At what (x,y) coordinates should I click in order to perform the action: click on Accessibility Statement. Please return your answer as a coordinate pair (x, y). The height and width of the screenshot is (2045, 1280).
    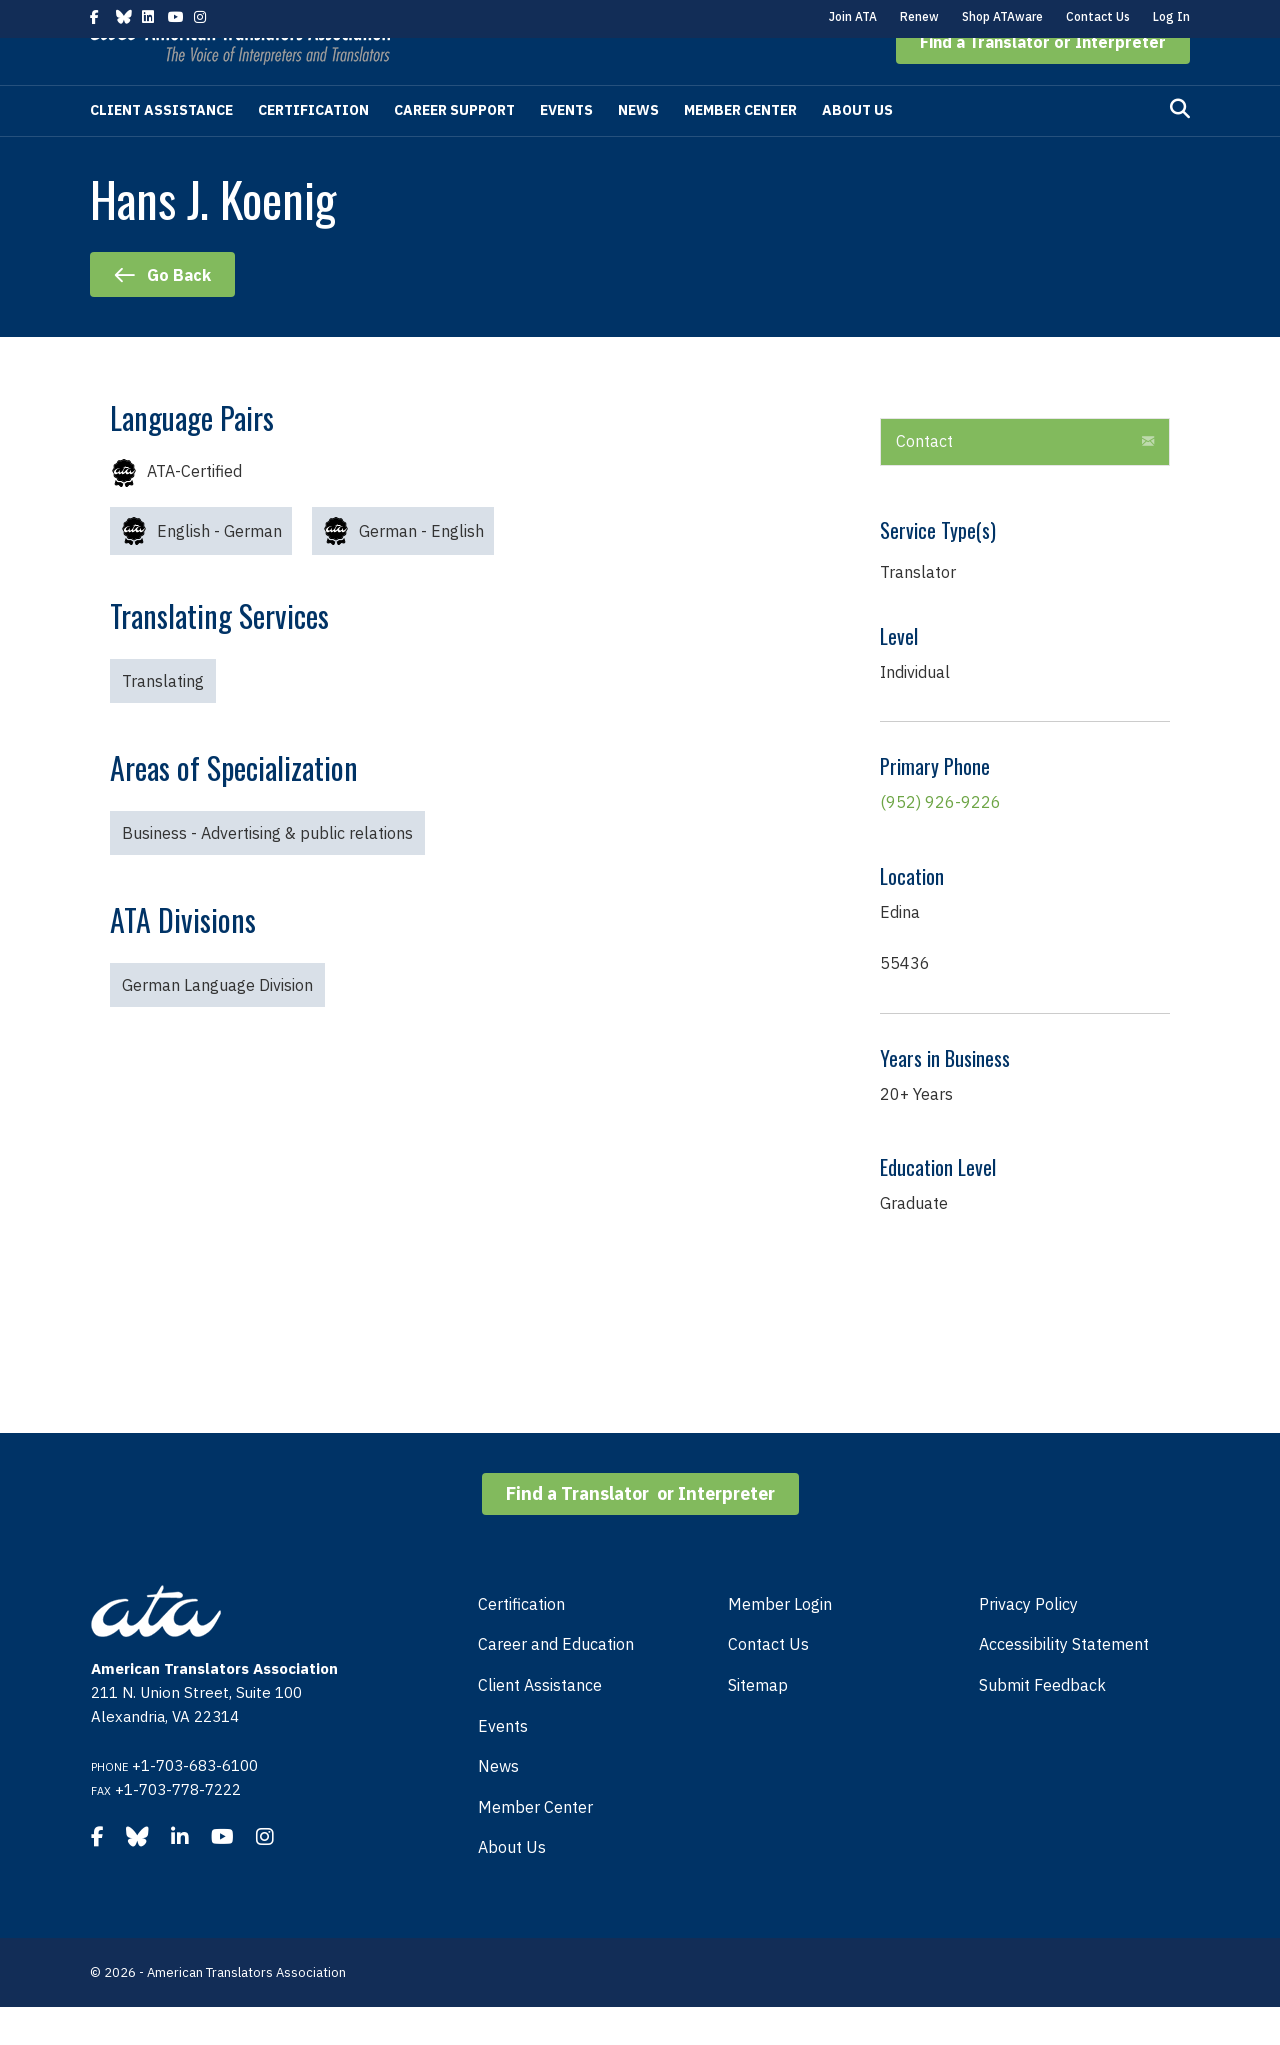
    Looking at the image, I should click on (1064, 1682).